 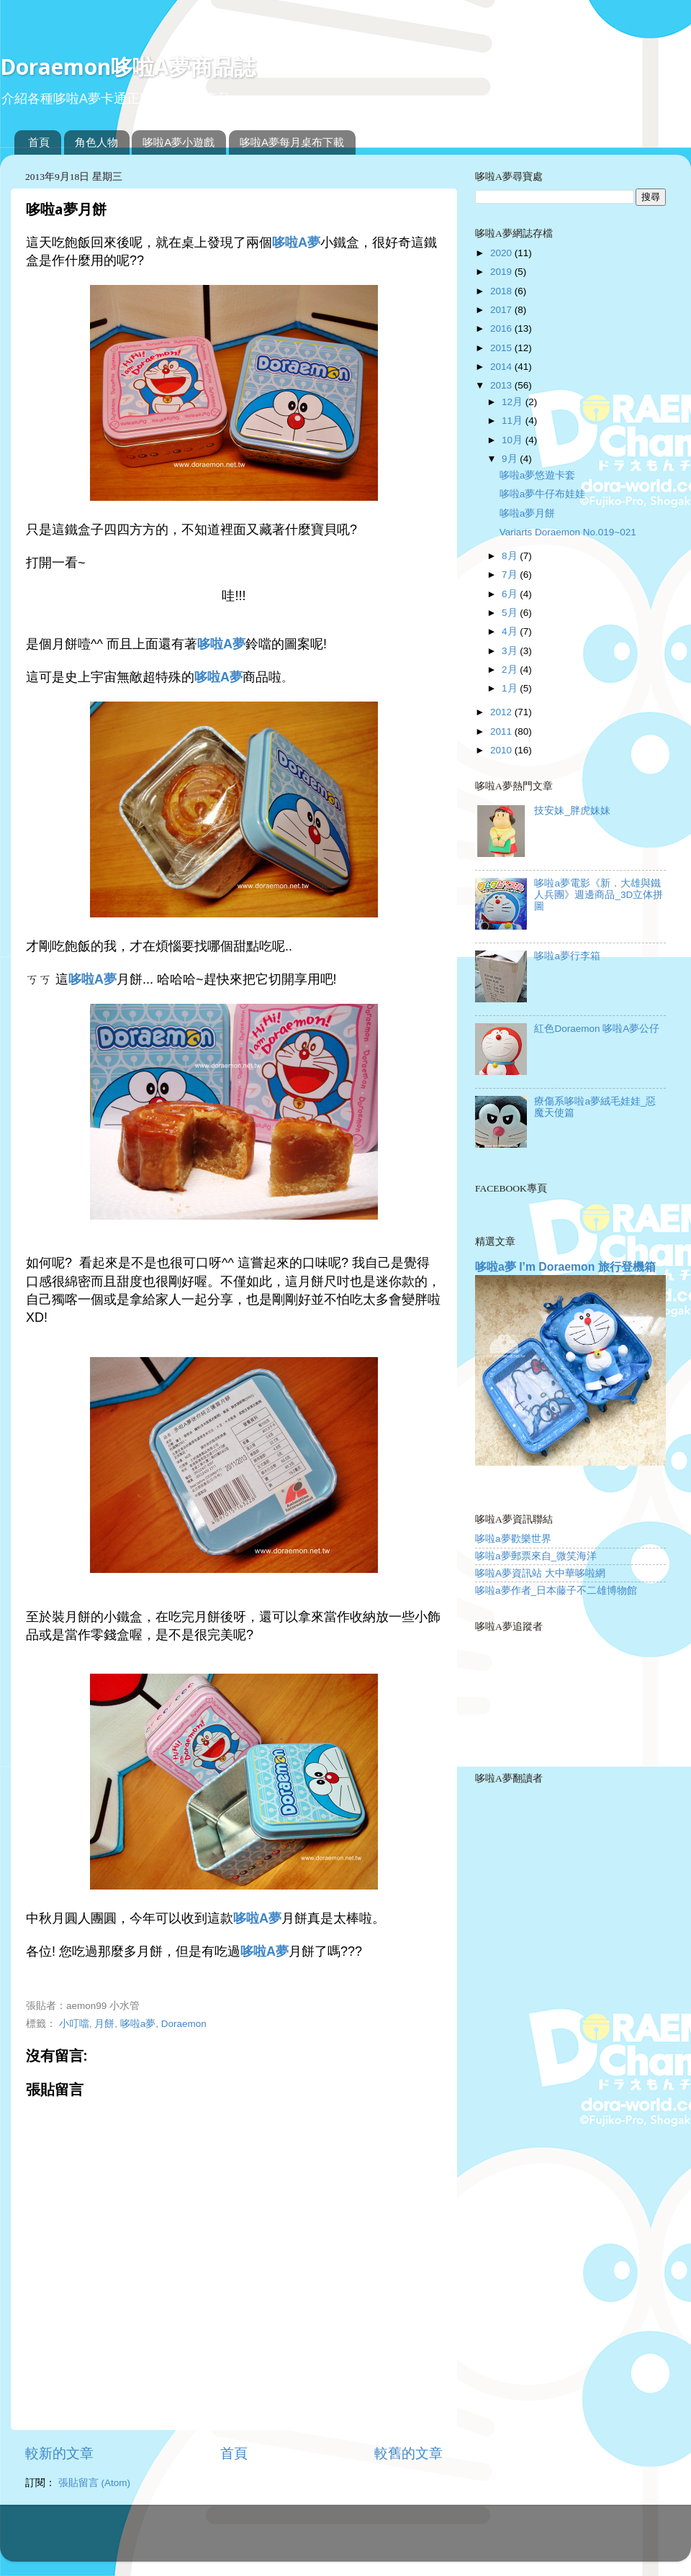 I want to click on 2014, so click(x=502, y=366).